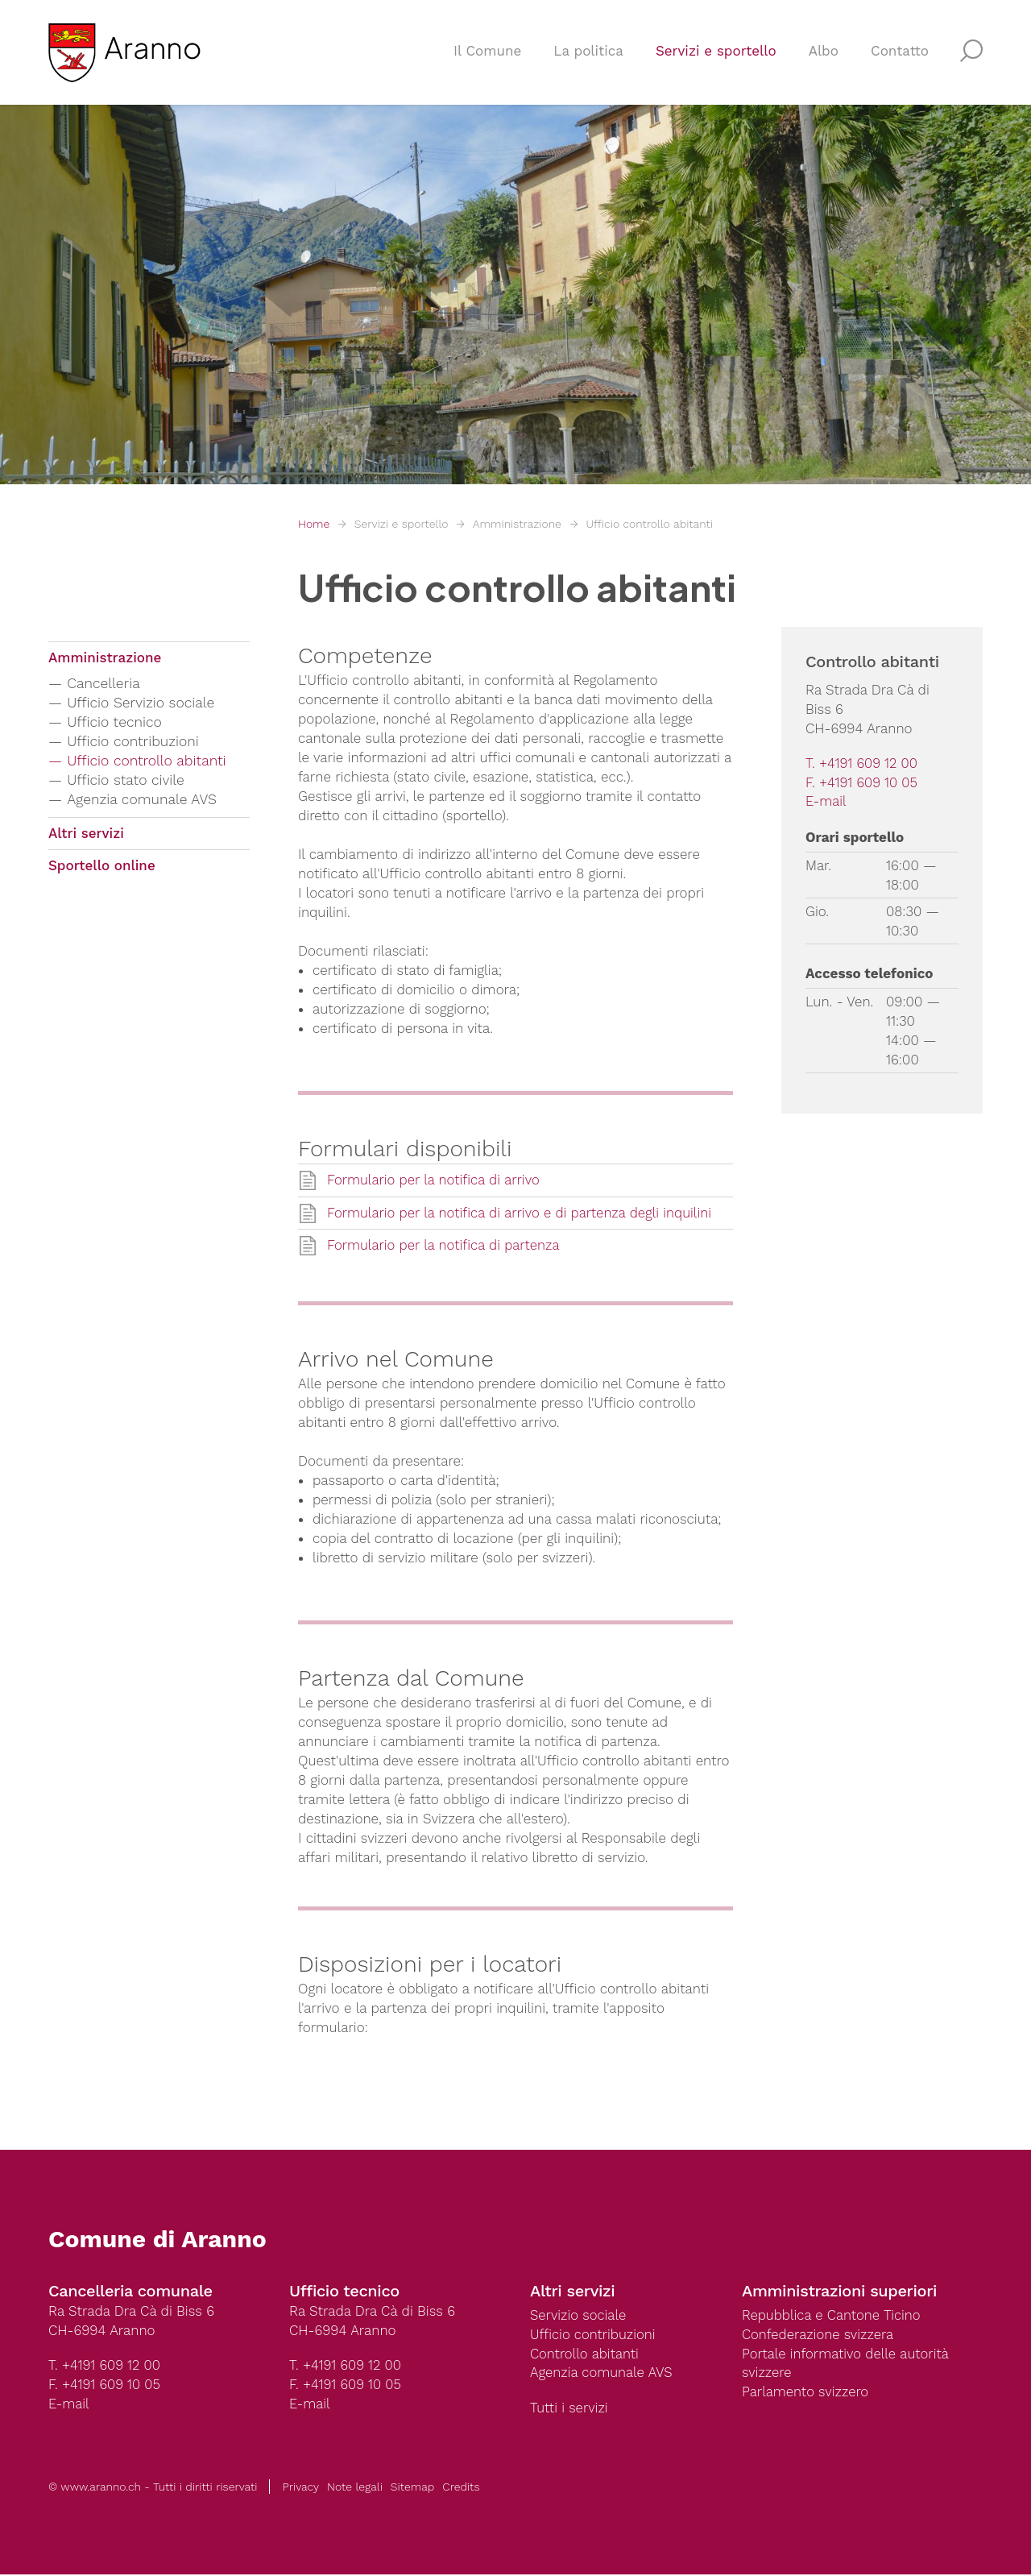 This screenshot has width=1031, height=2576. Describe the element at coordinates (105, 683) in the screenshot. I see `Cancelleria` at that location.